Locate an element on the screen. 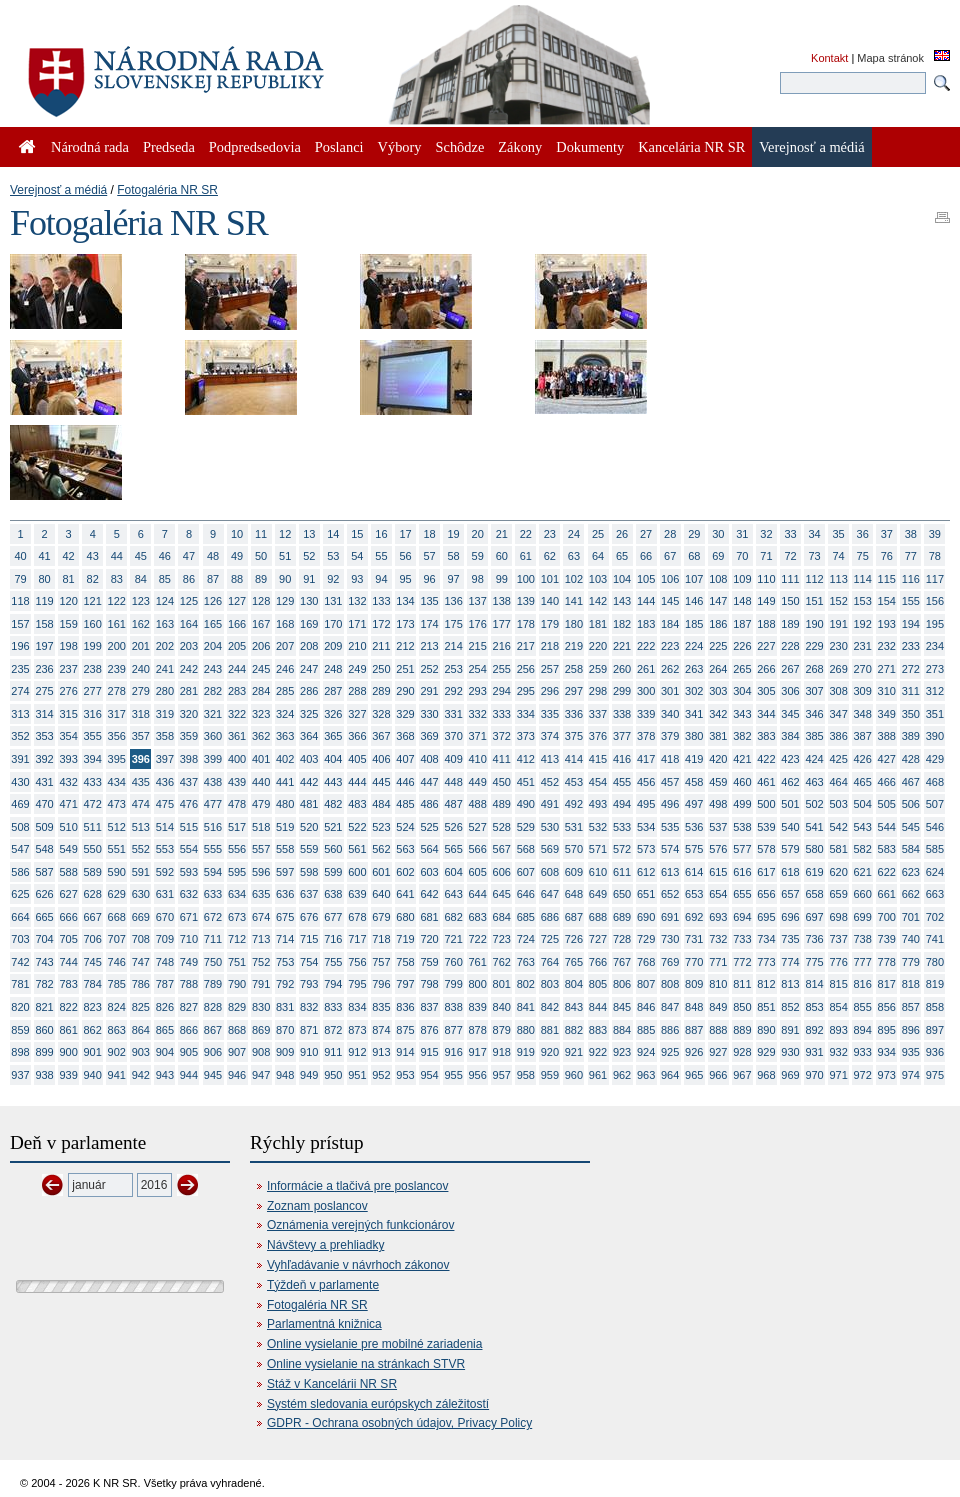 The width and height of the screenshot is (960, 1497). 722 is located at coordinates (478, 939).